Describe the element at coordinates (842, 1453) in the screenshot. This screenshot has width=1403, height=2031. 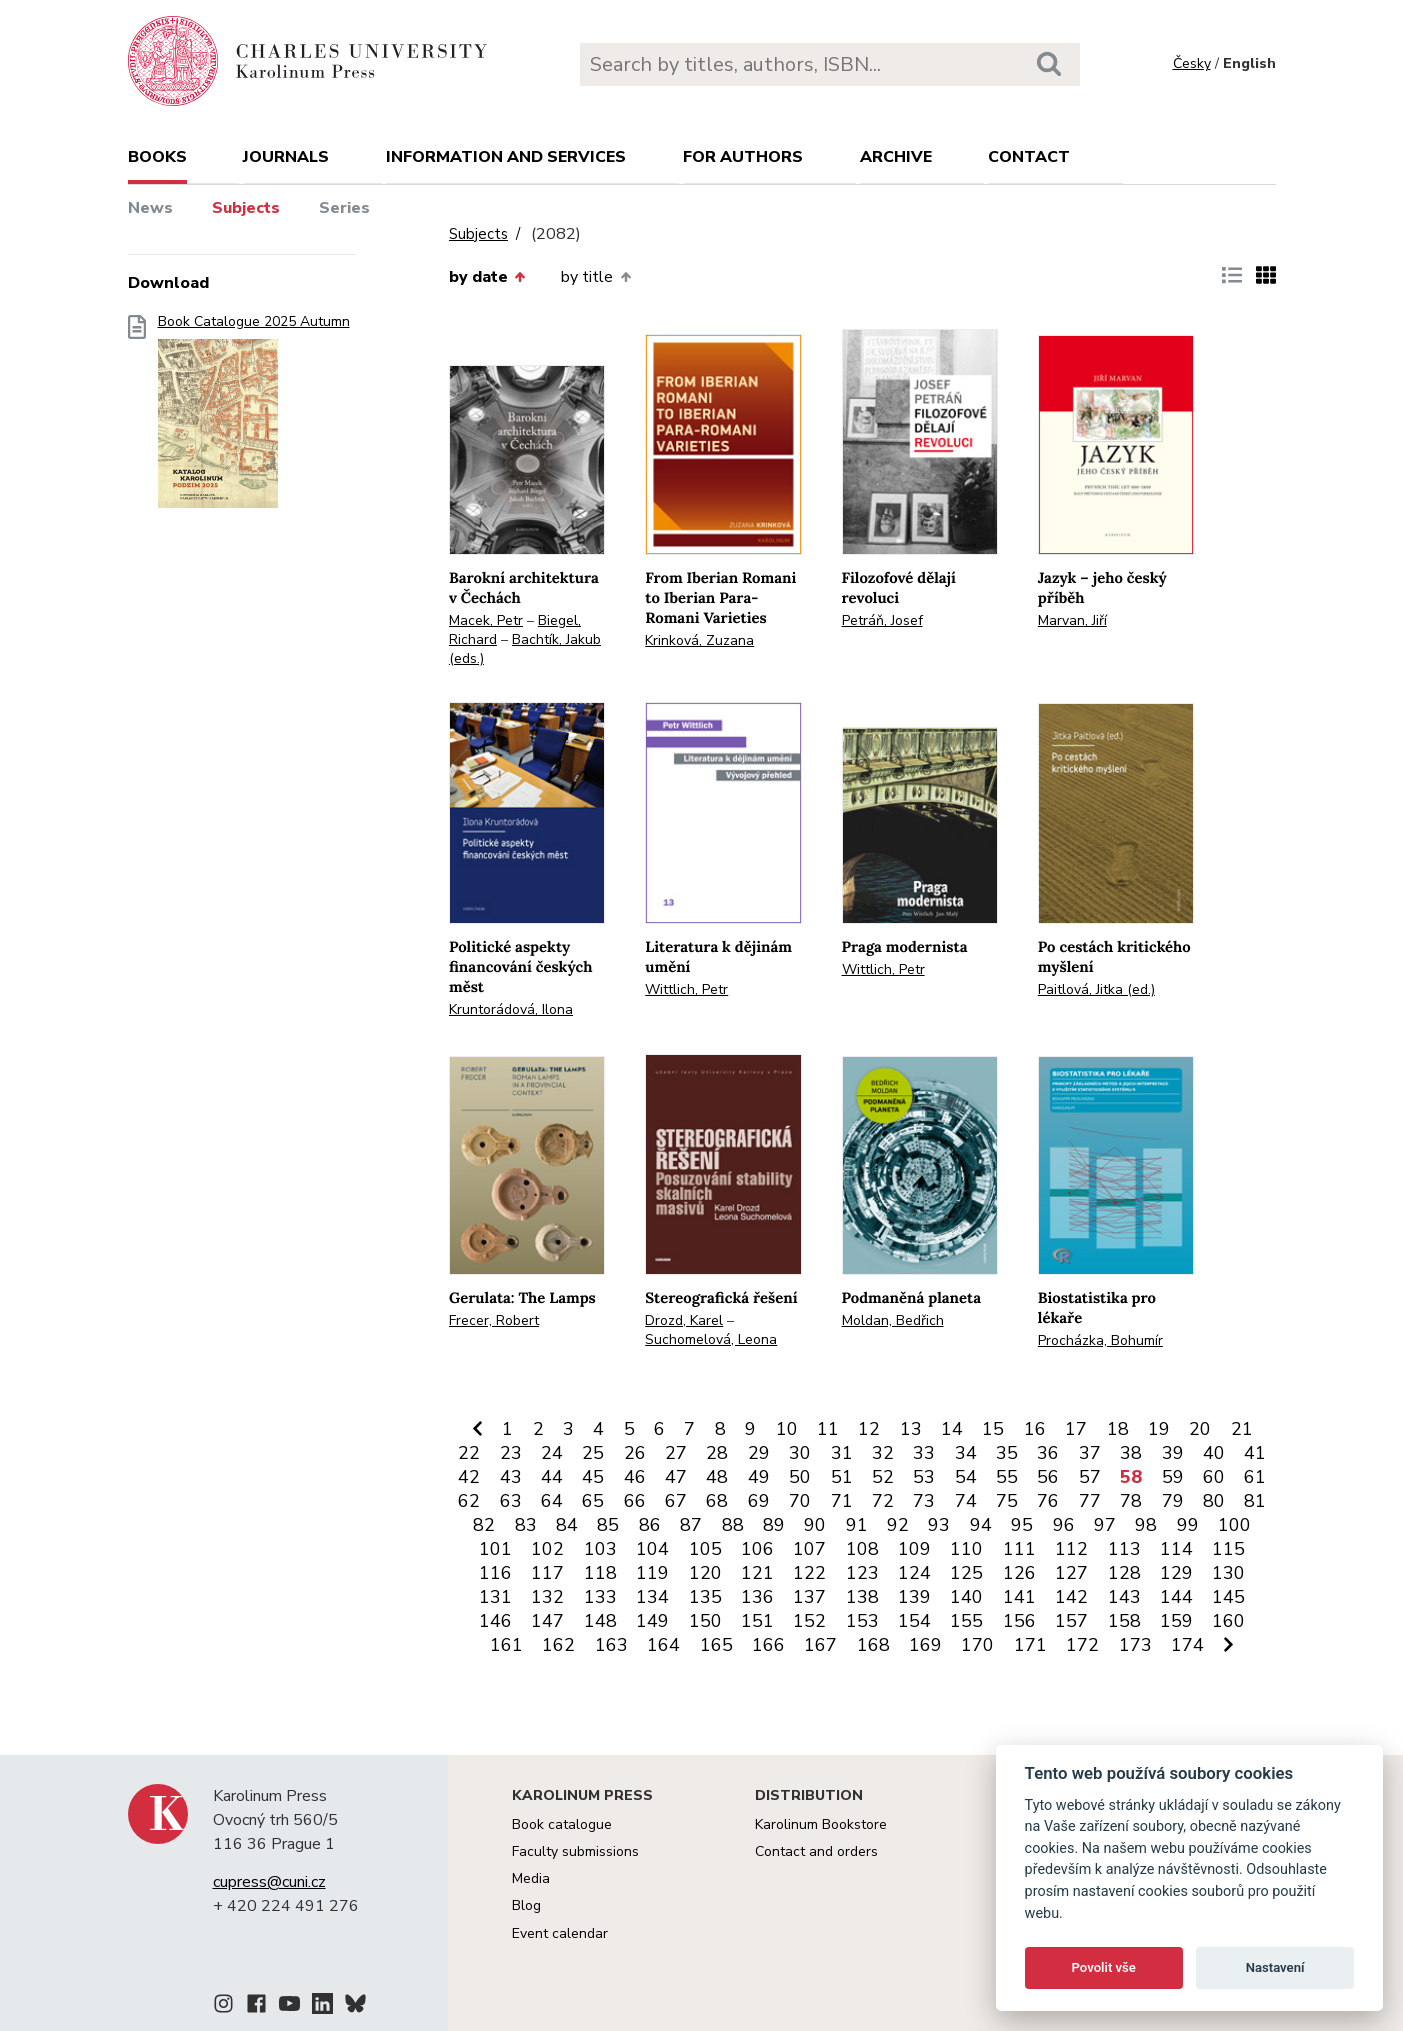
I see `31` at that location.